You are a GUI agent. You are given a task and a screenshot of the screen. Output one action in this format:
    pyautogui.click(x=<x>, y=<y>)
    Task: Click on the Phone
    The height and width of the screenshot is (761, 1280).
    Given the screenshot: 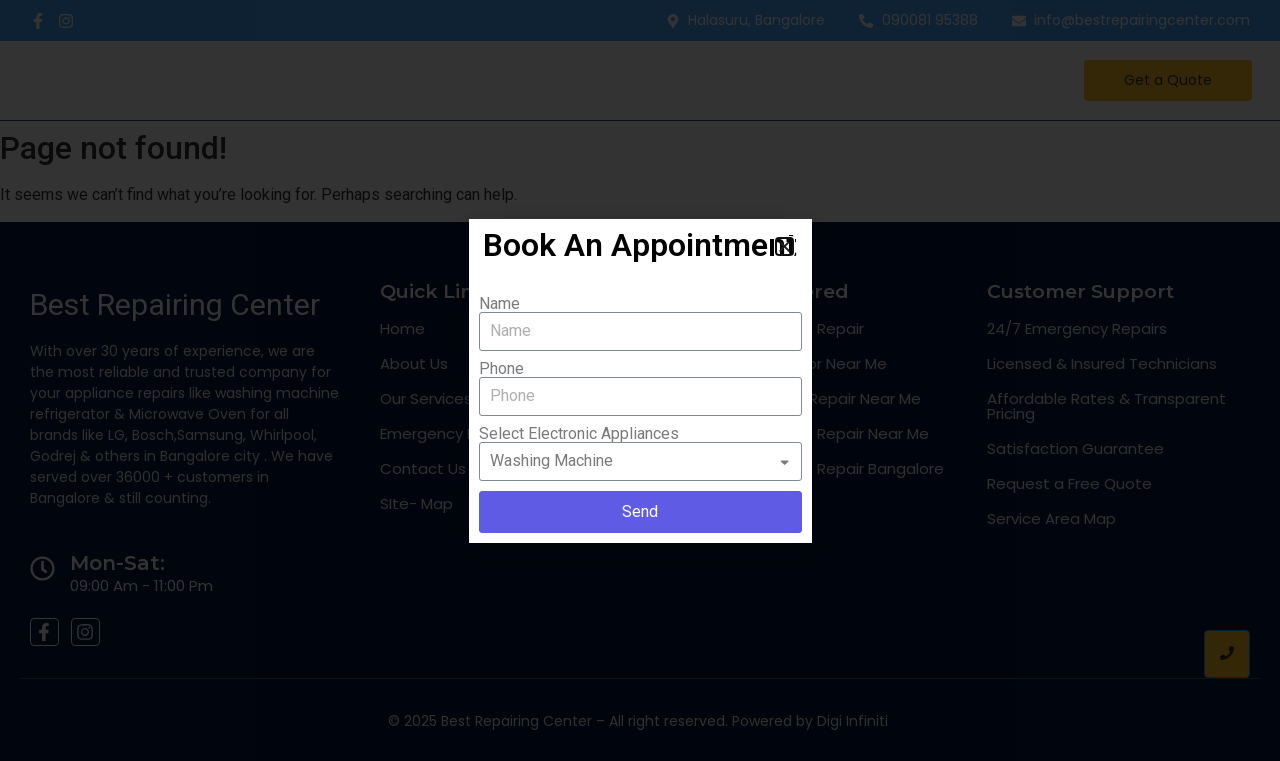 What is the action you would take?
    pyautogui.click(x=501, y=369)
    